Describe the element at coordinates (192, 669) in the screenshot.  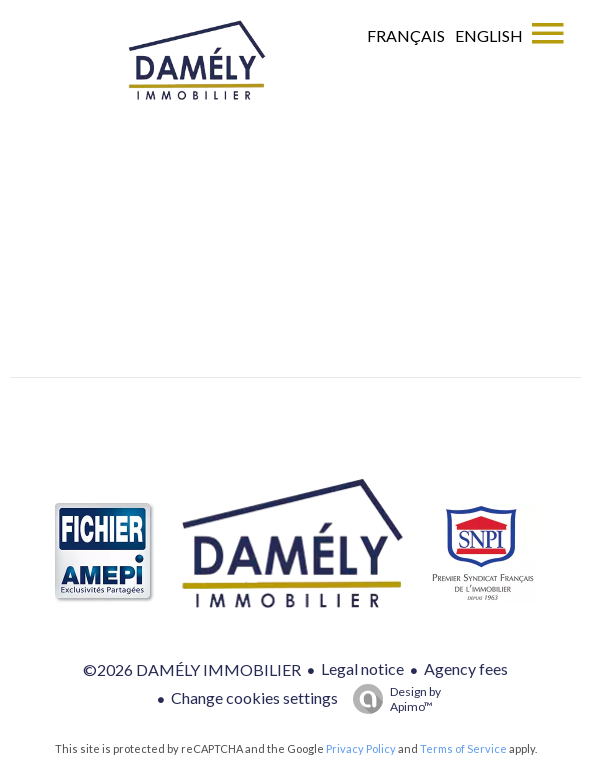
I see `©2026 DAMÉLY IMMOBILIER` at that location.